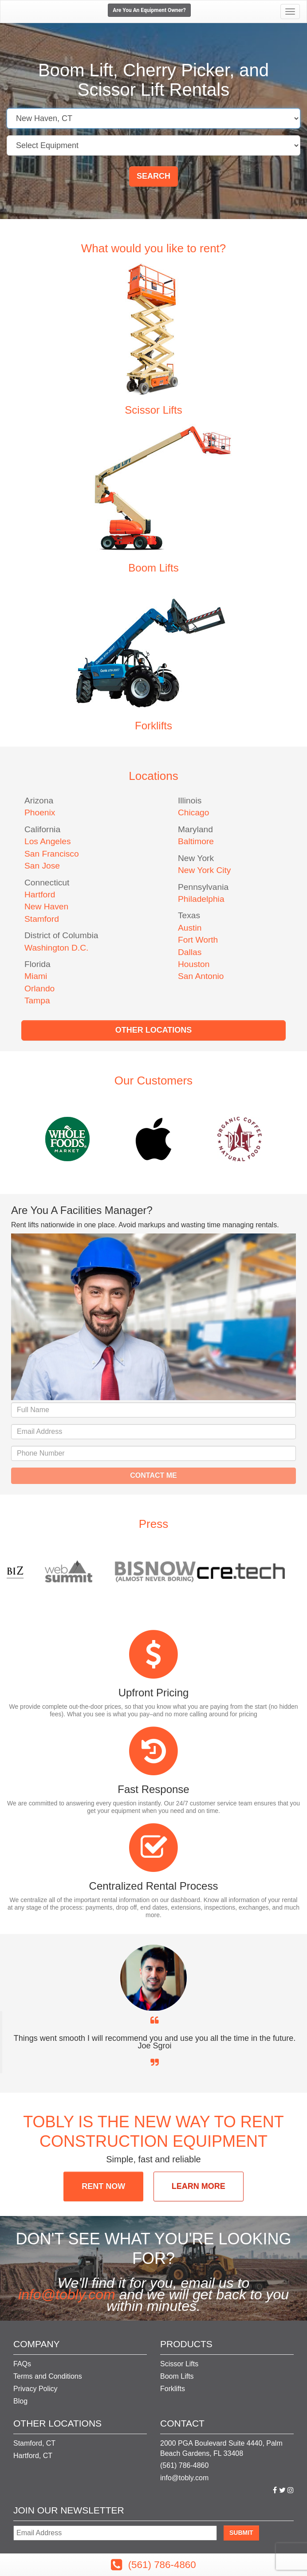 Image resolution: width=307 pixels, height=2576 pixels. Describe the element at coordinates (37, 1000) in the screenshot. I see `Tampa` at that location.